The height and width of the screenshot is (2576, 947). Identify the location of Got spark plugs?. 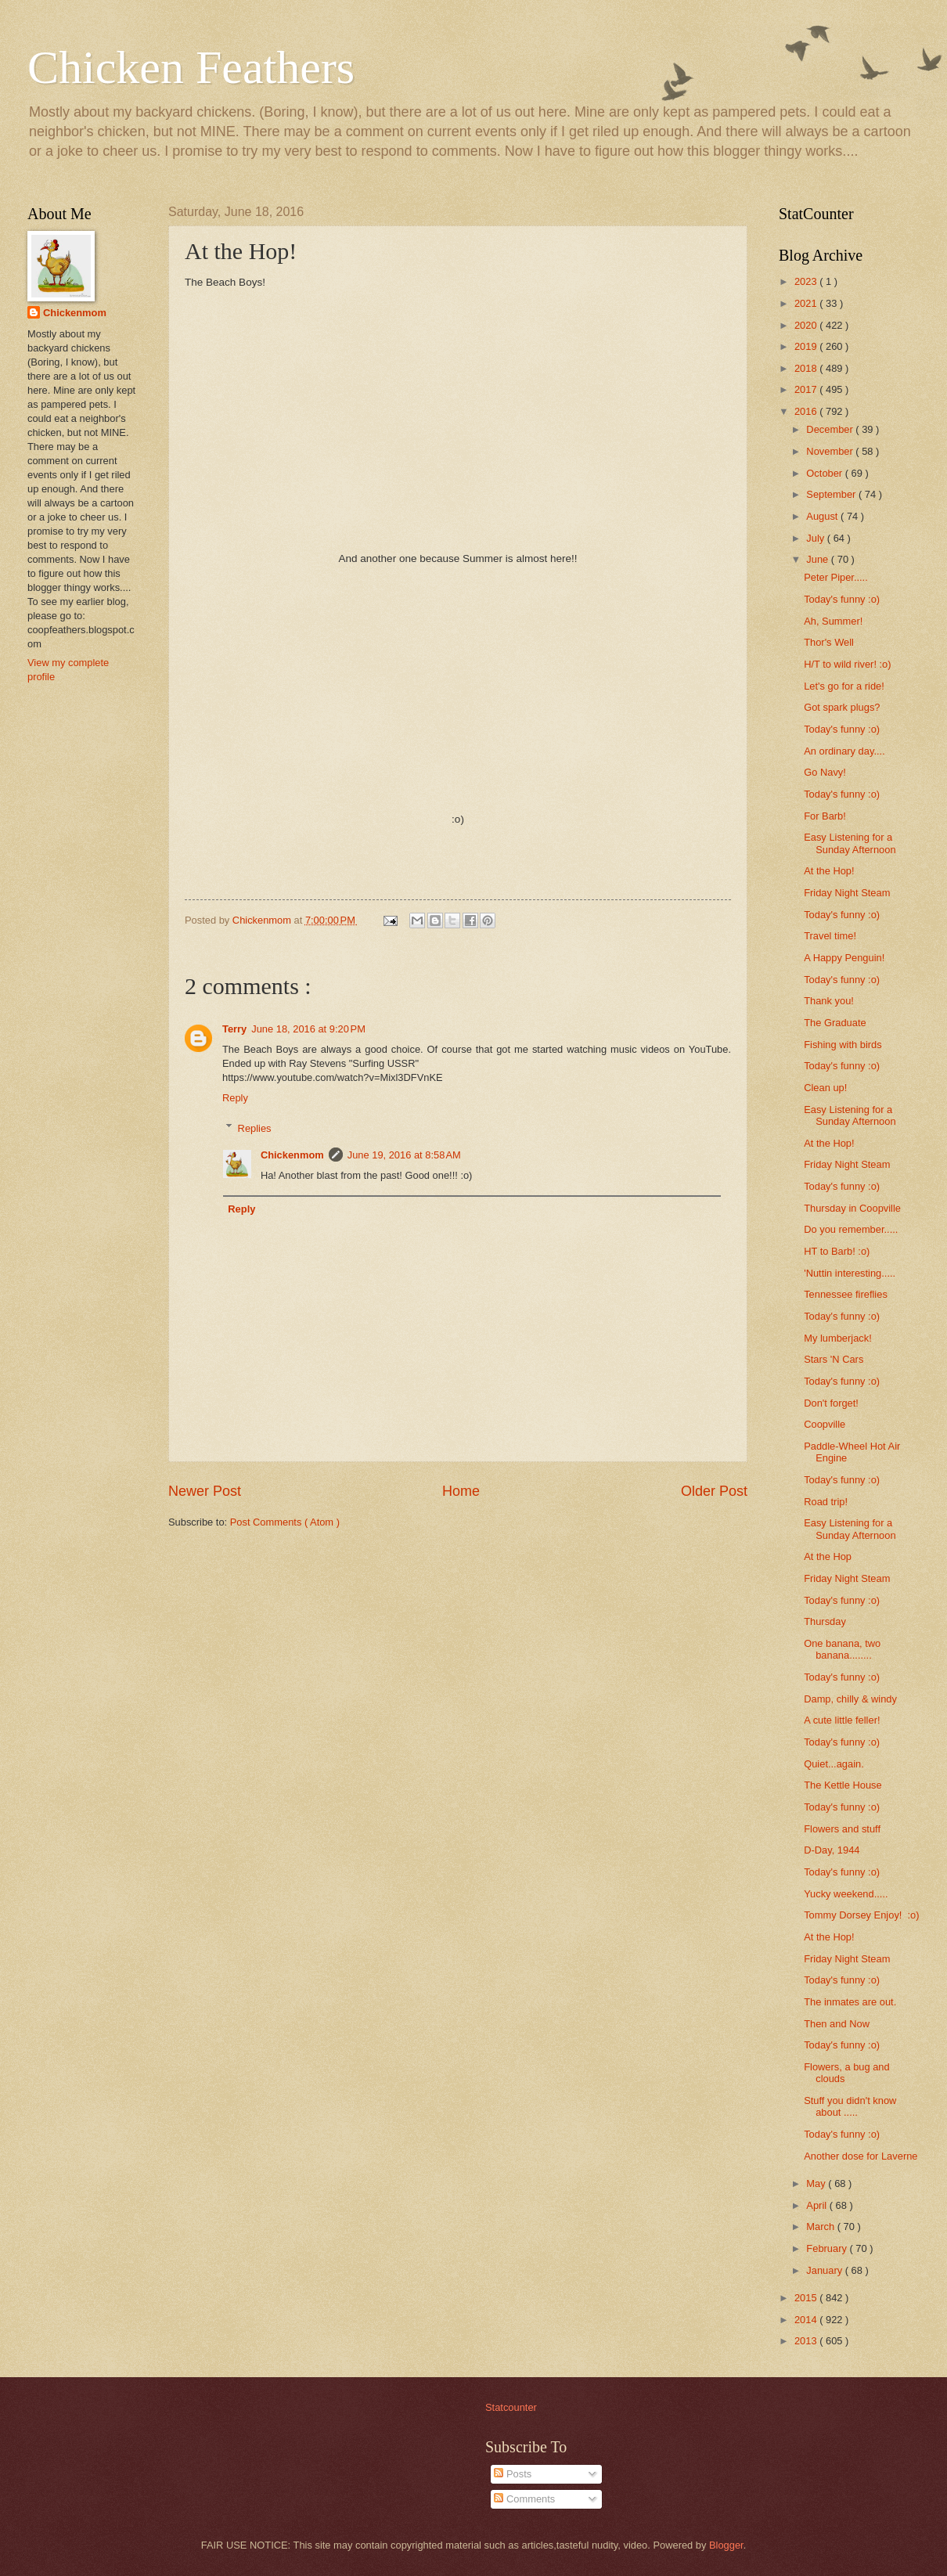
(842, 707).